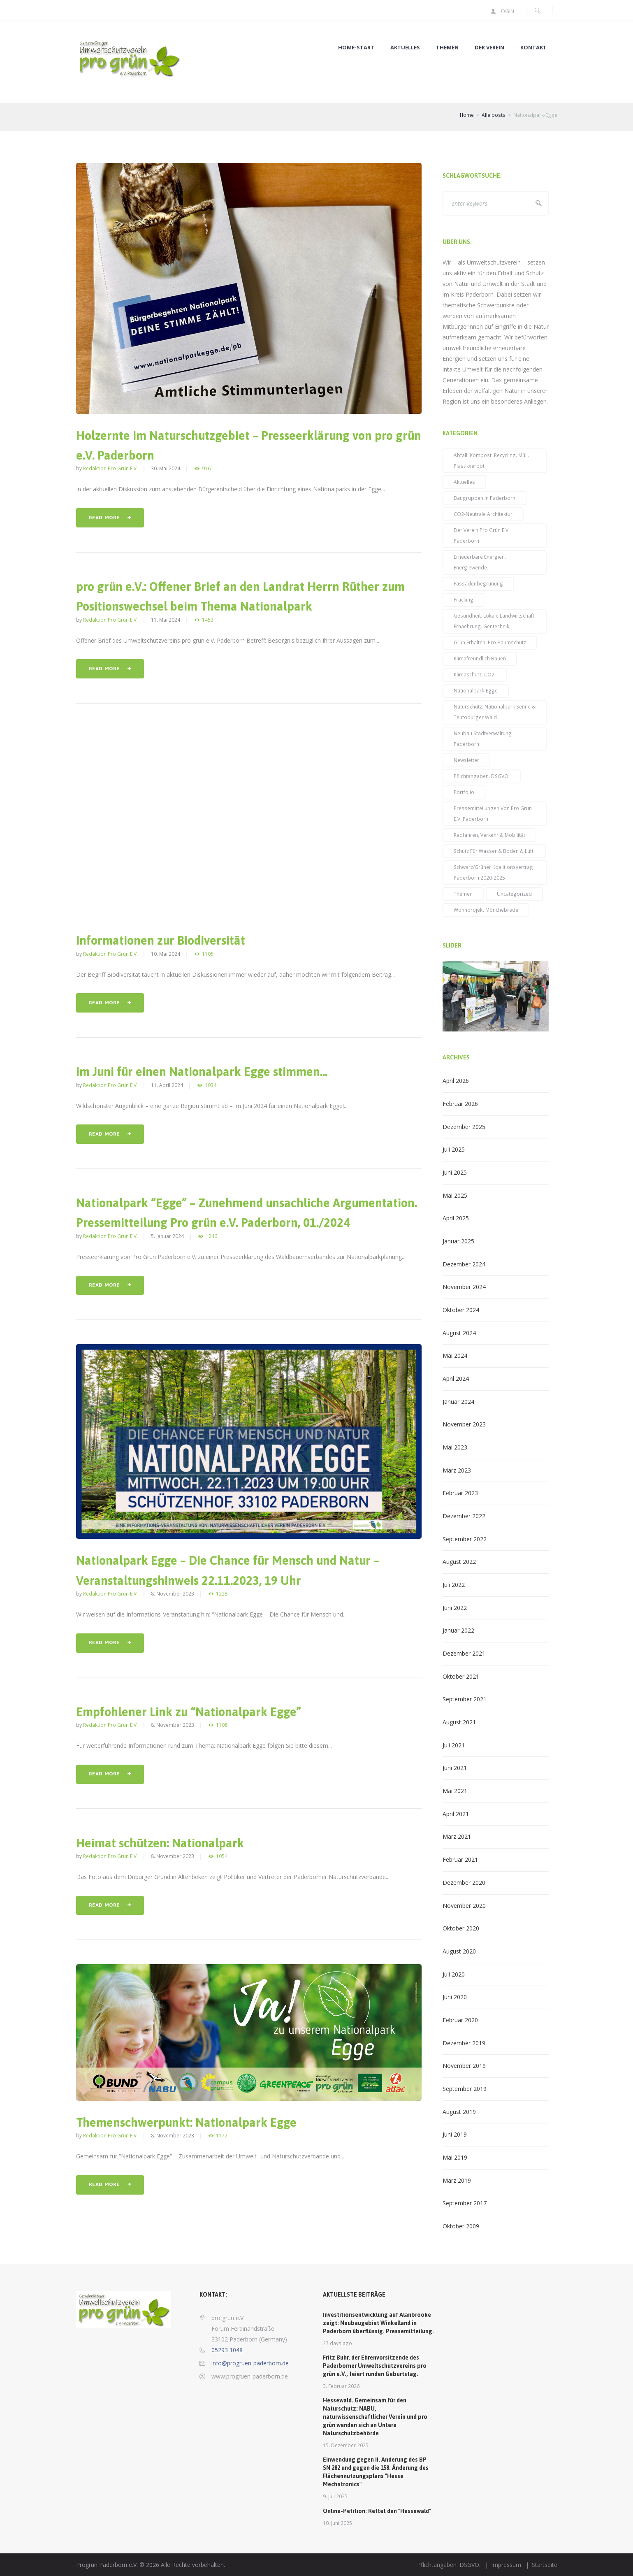 Image resolution: width=633 pixels, height=2576 pixels. What do you see at coordinates (160, 1843) in the screenshot?
I see `Heimat schützen: Nationalpark` at bounding box center [160, 1843].